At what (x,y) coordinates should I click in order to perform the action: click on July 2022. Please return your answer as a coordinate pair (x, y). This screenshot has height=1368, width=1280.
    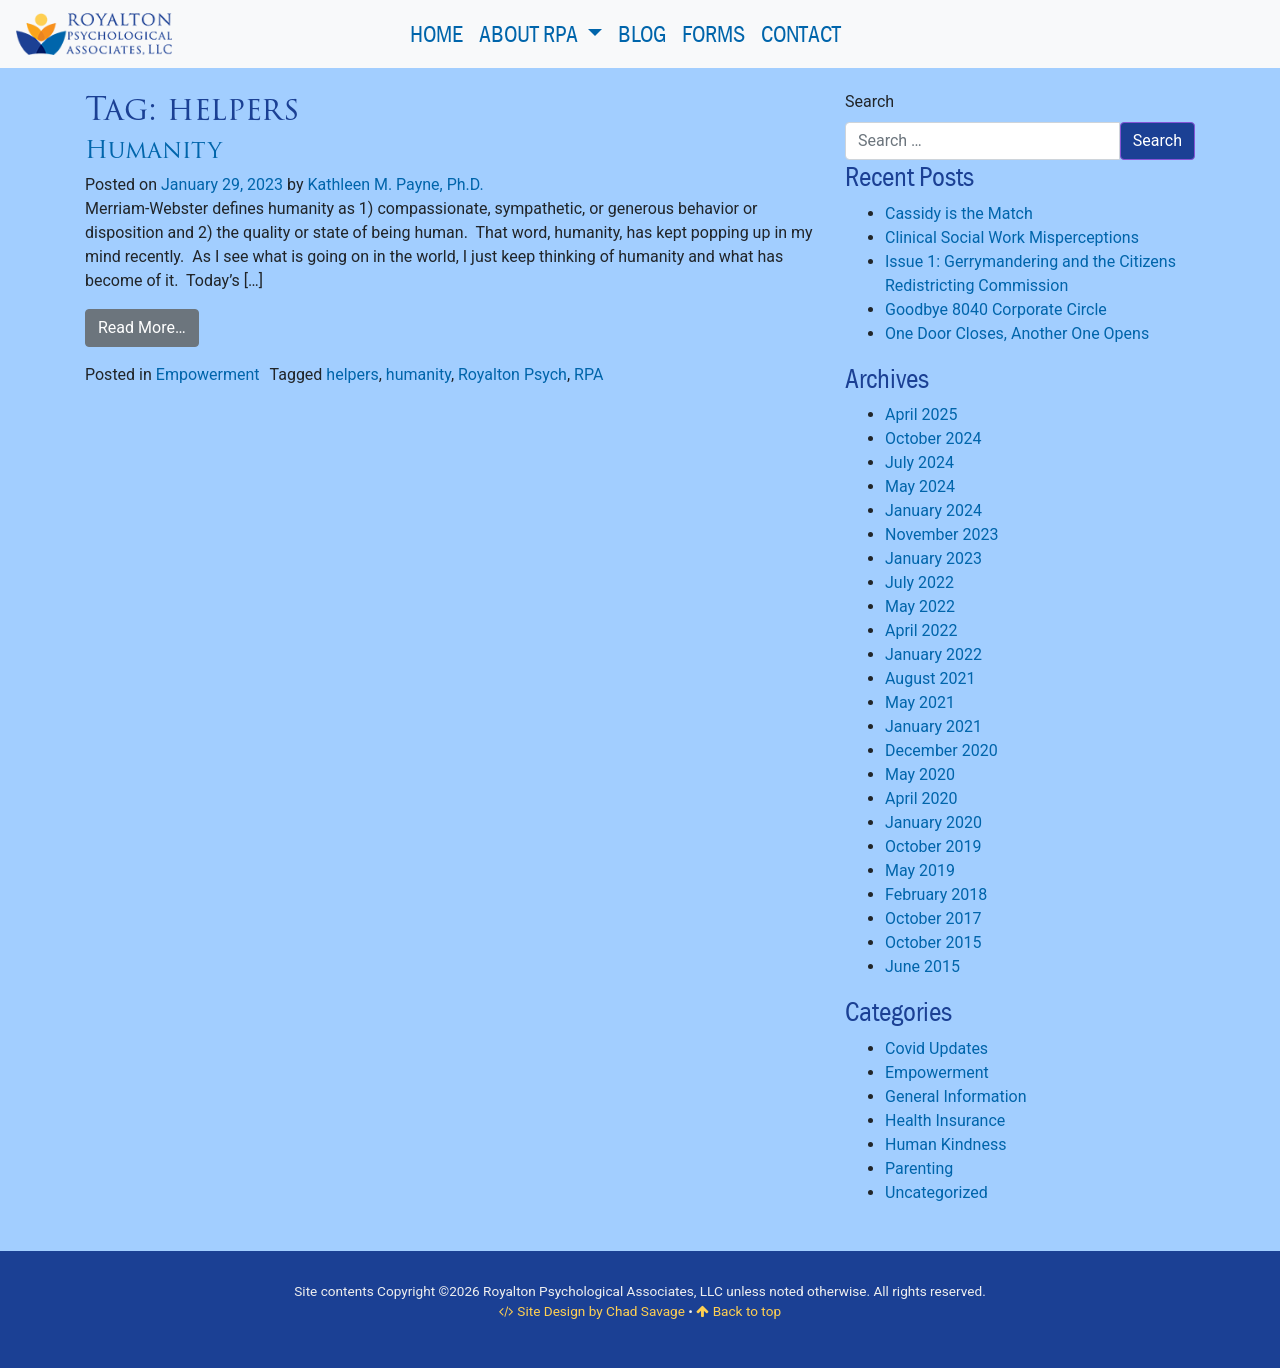
    Looking at the image, I should click on (919, 582).